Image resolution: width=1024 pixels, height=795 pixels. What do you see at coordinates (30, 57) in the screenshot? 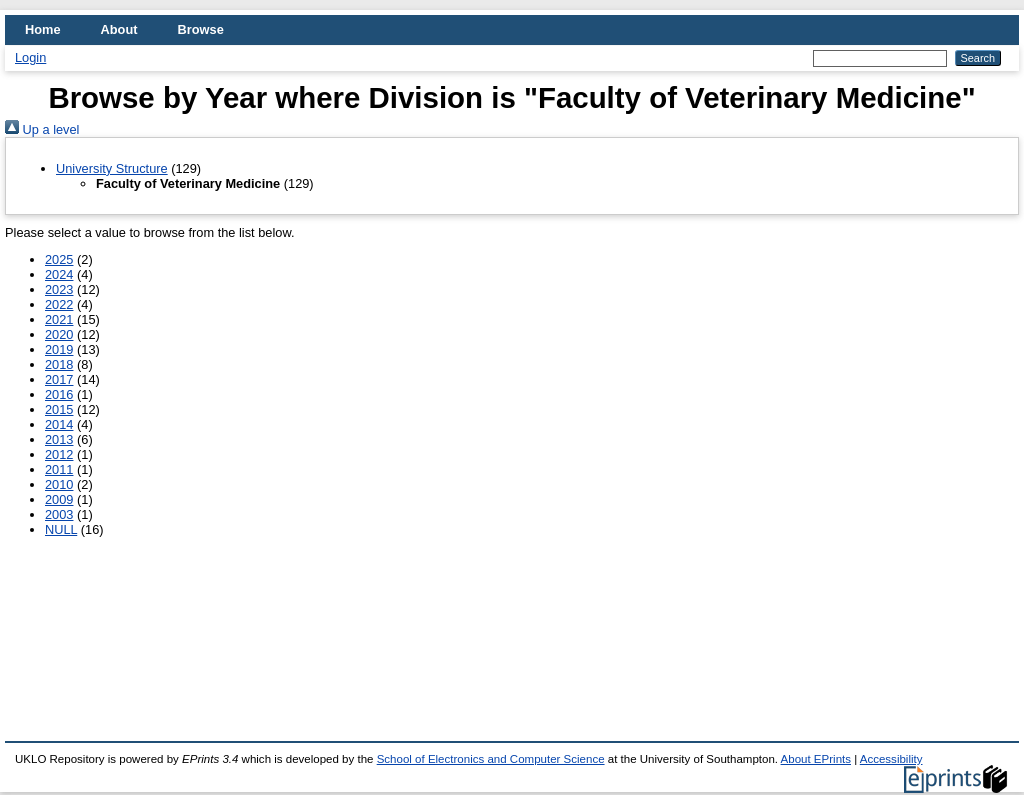
I see `Login` at bounding box center [30, 57].